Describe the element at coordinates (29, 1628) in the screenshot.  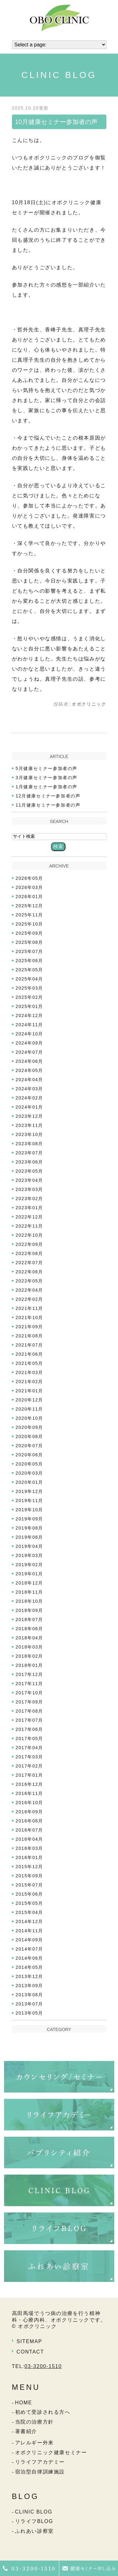
I see `2018年06月` at that location.